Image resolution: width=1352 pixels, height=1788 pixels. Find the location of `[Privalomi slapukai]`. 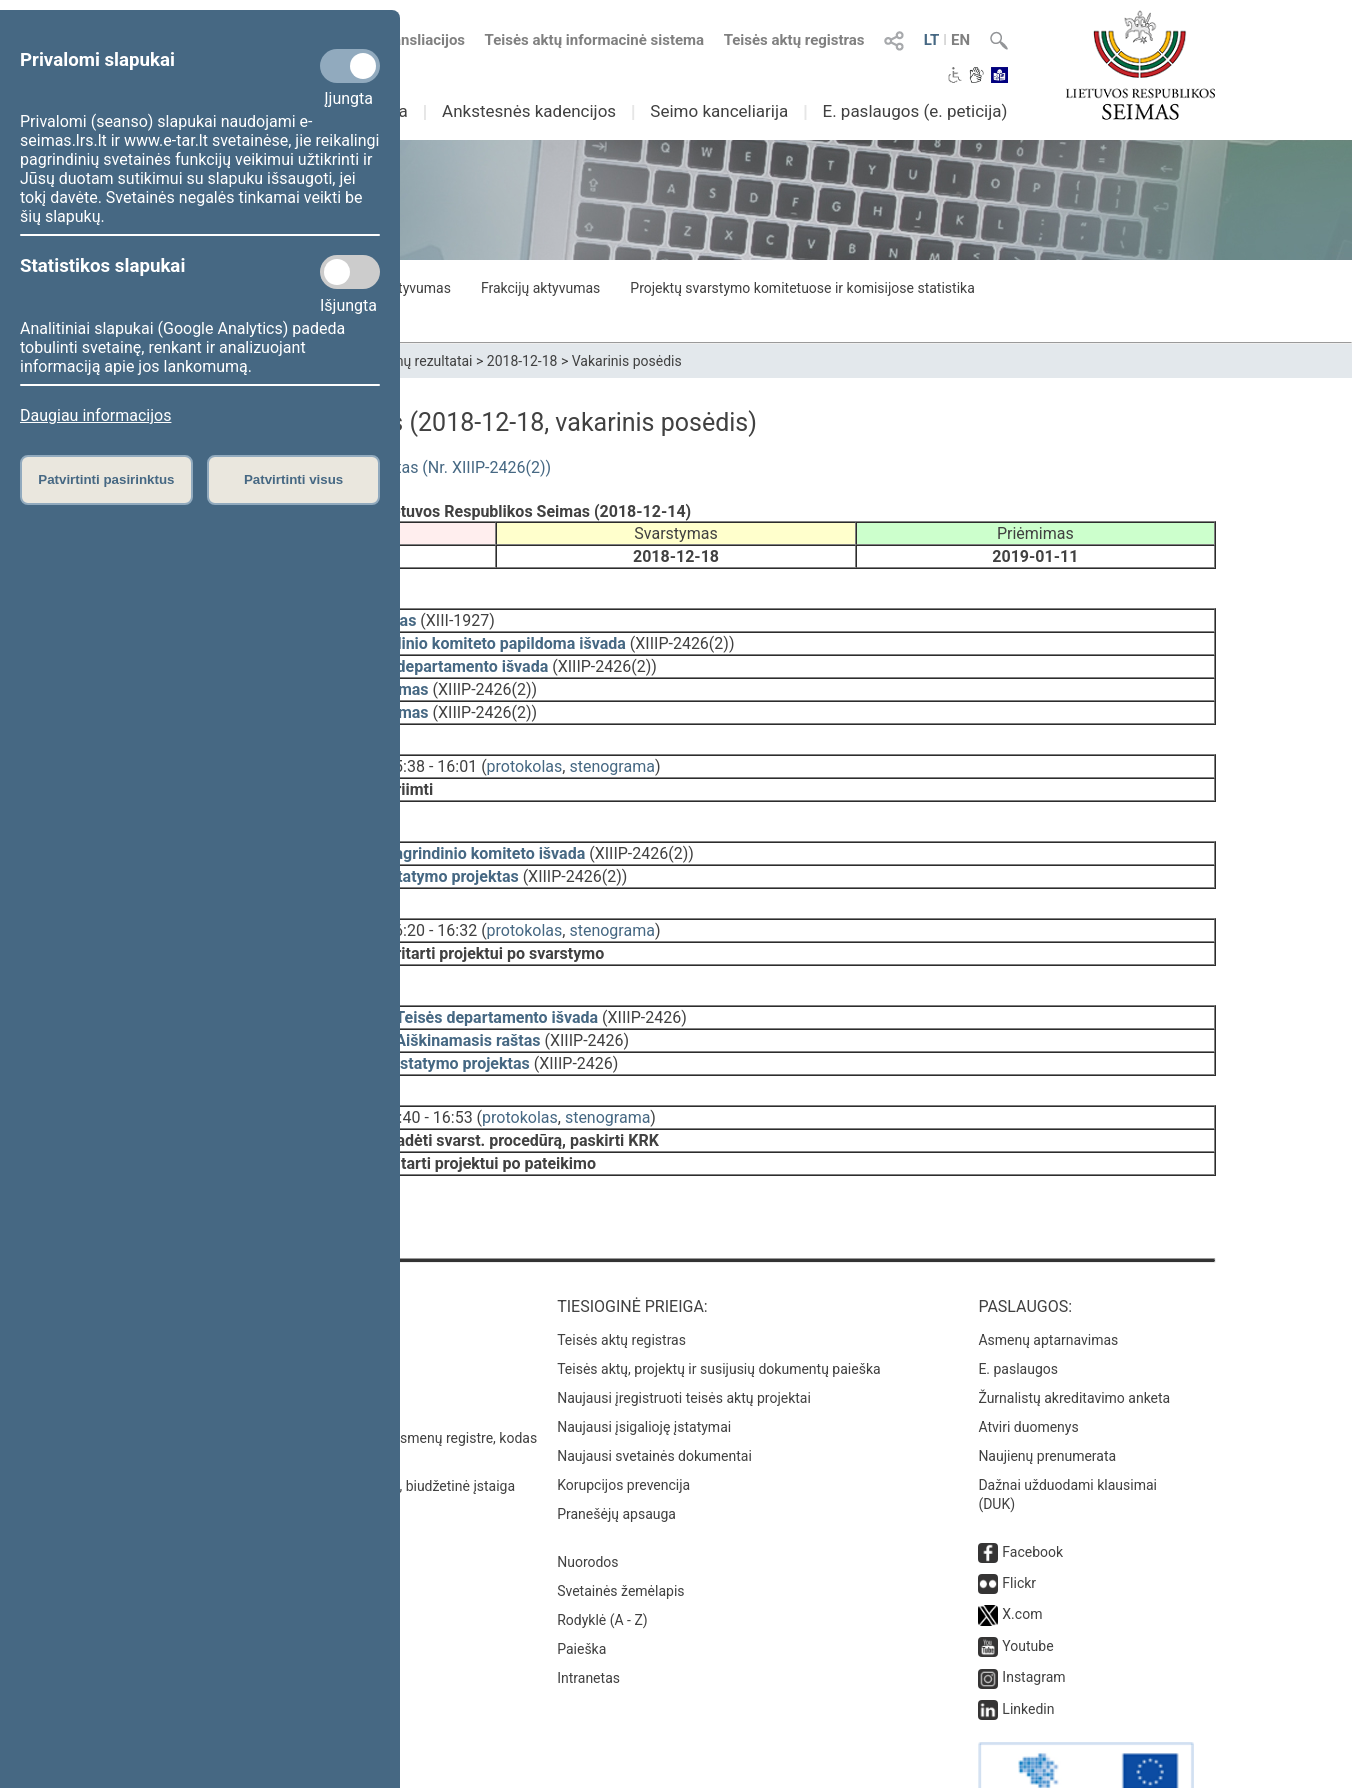

[Privalomi slapukai] is located at coordinates (350, 66).